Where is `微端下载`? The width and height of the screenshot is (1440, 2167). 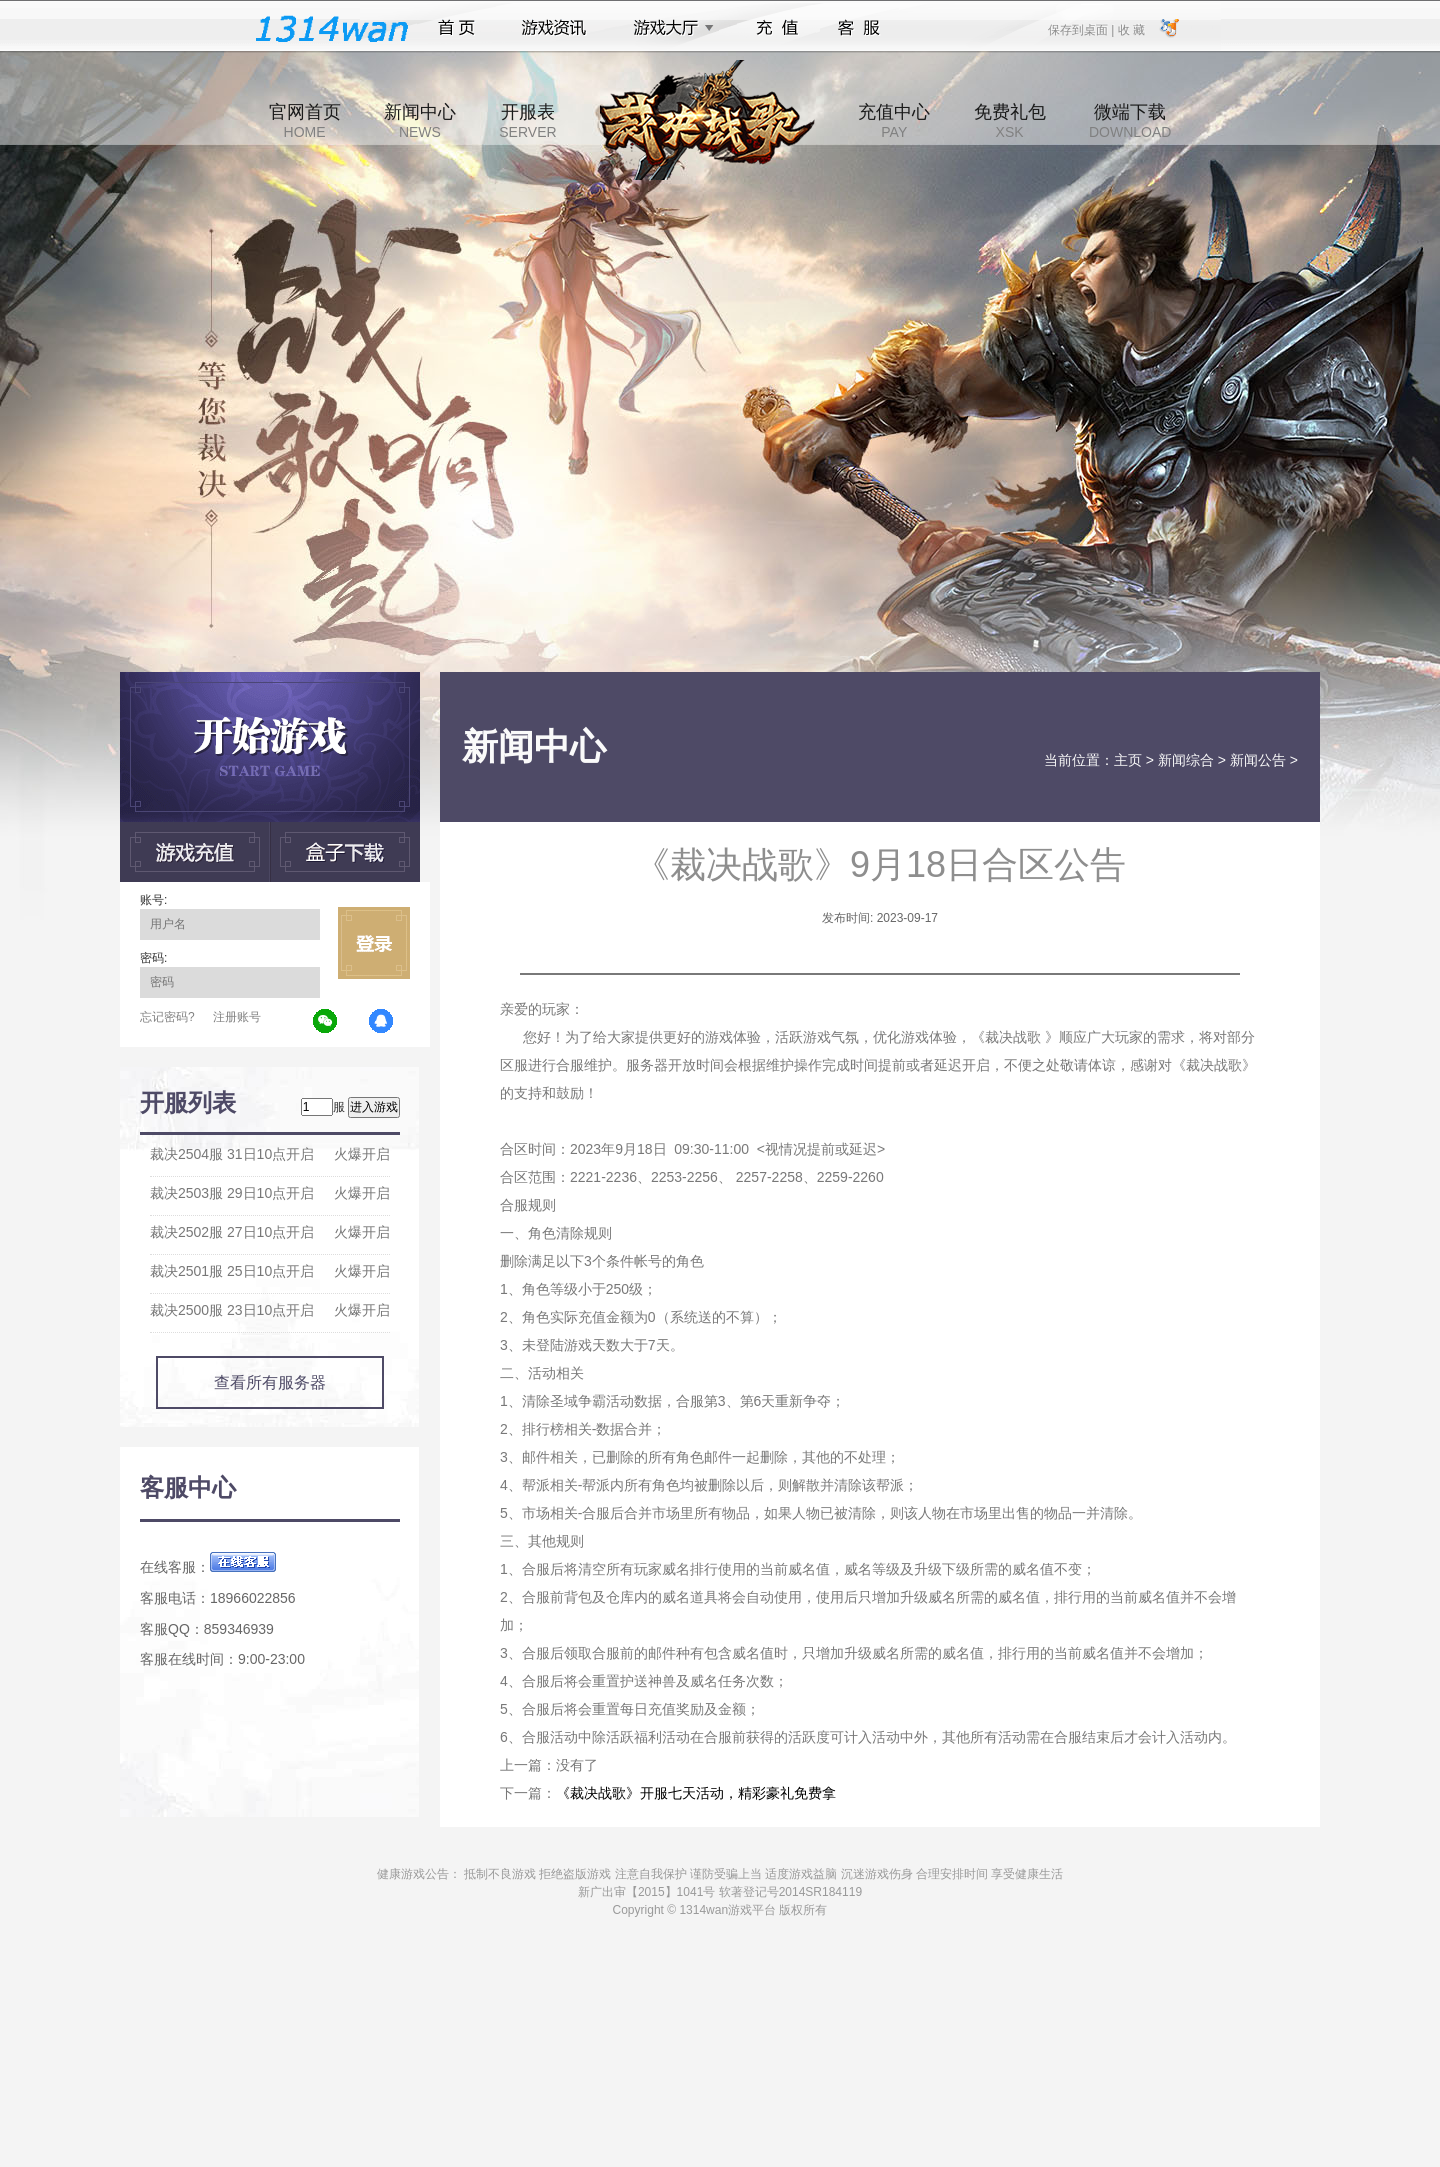 微端下载 is located at coordinates (1130, 121).